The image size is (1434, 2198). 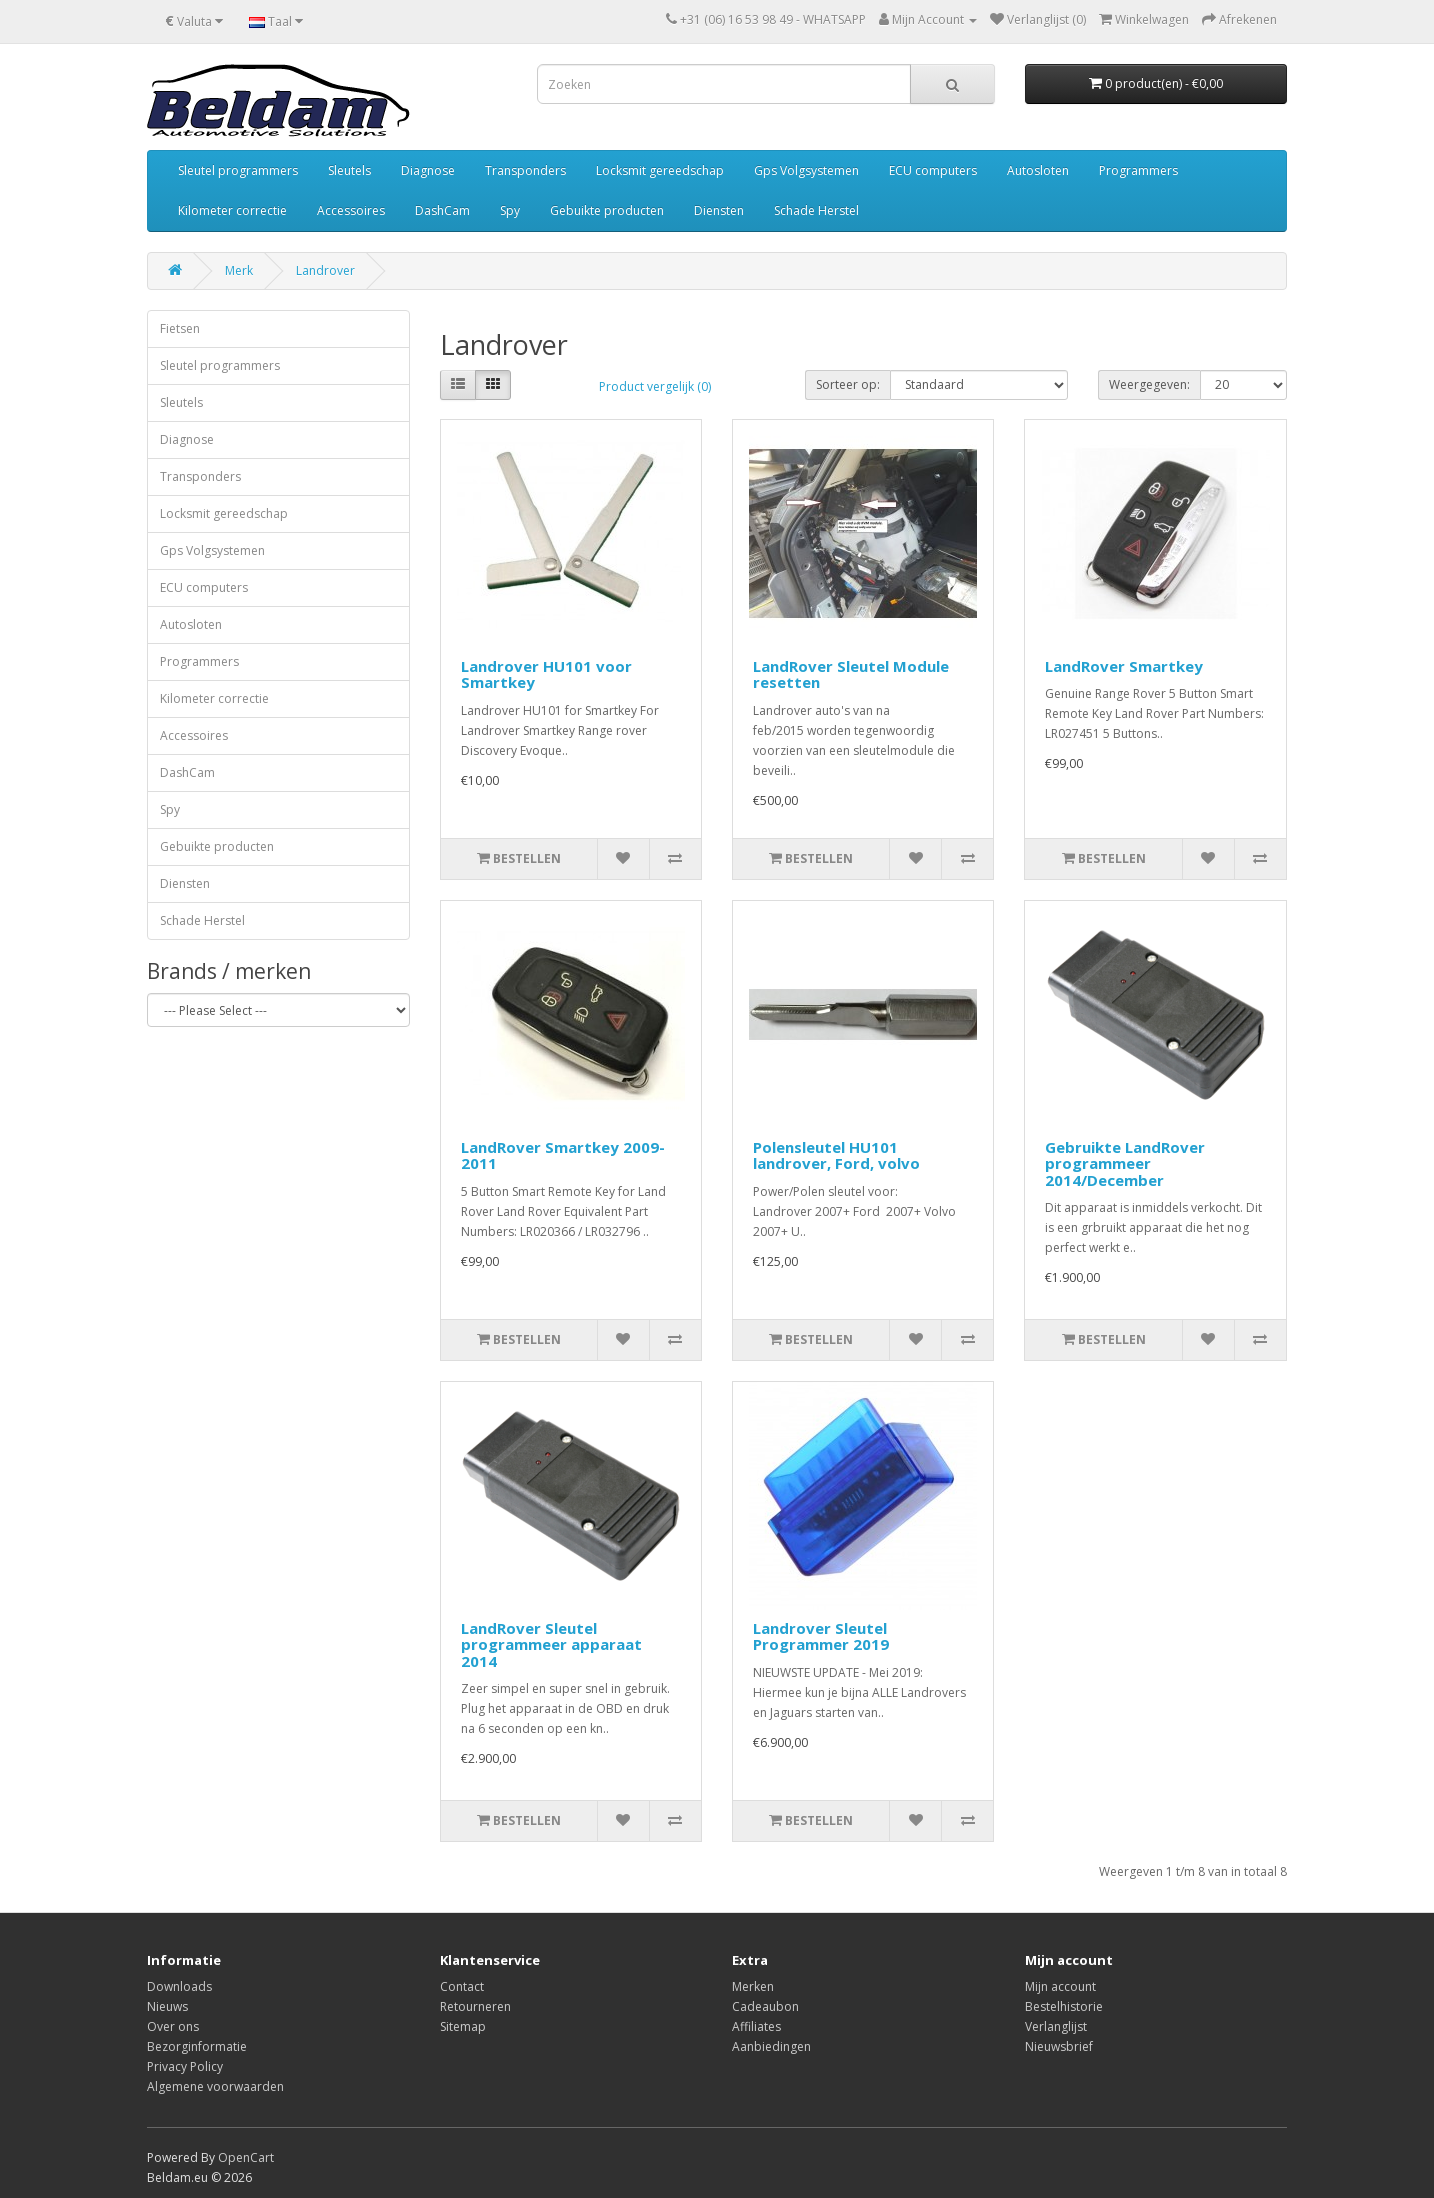 What do you see at coordinates (756, 2026) in the screenshot?
I see `Affiliates` at bounding box center [756, 2026].